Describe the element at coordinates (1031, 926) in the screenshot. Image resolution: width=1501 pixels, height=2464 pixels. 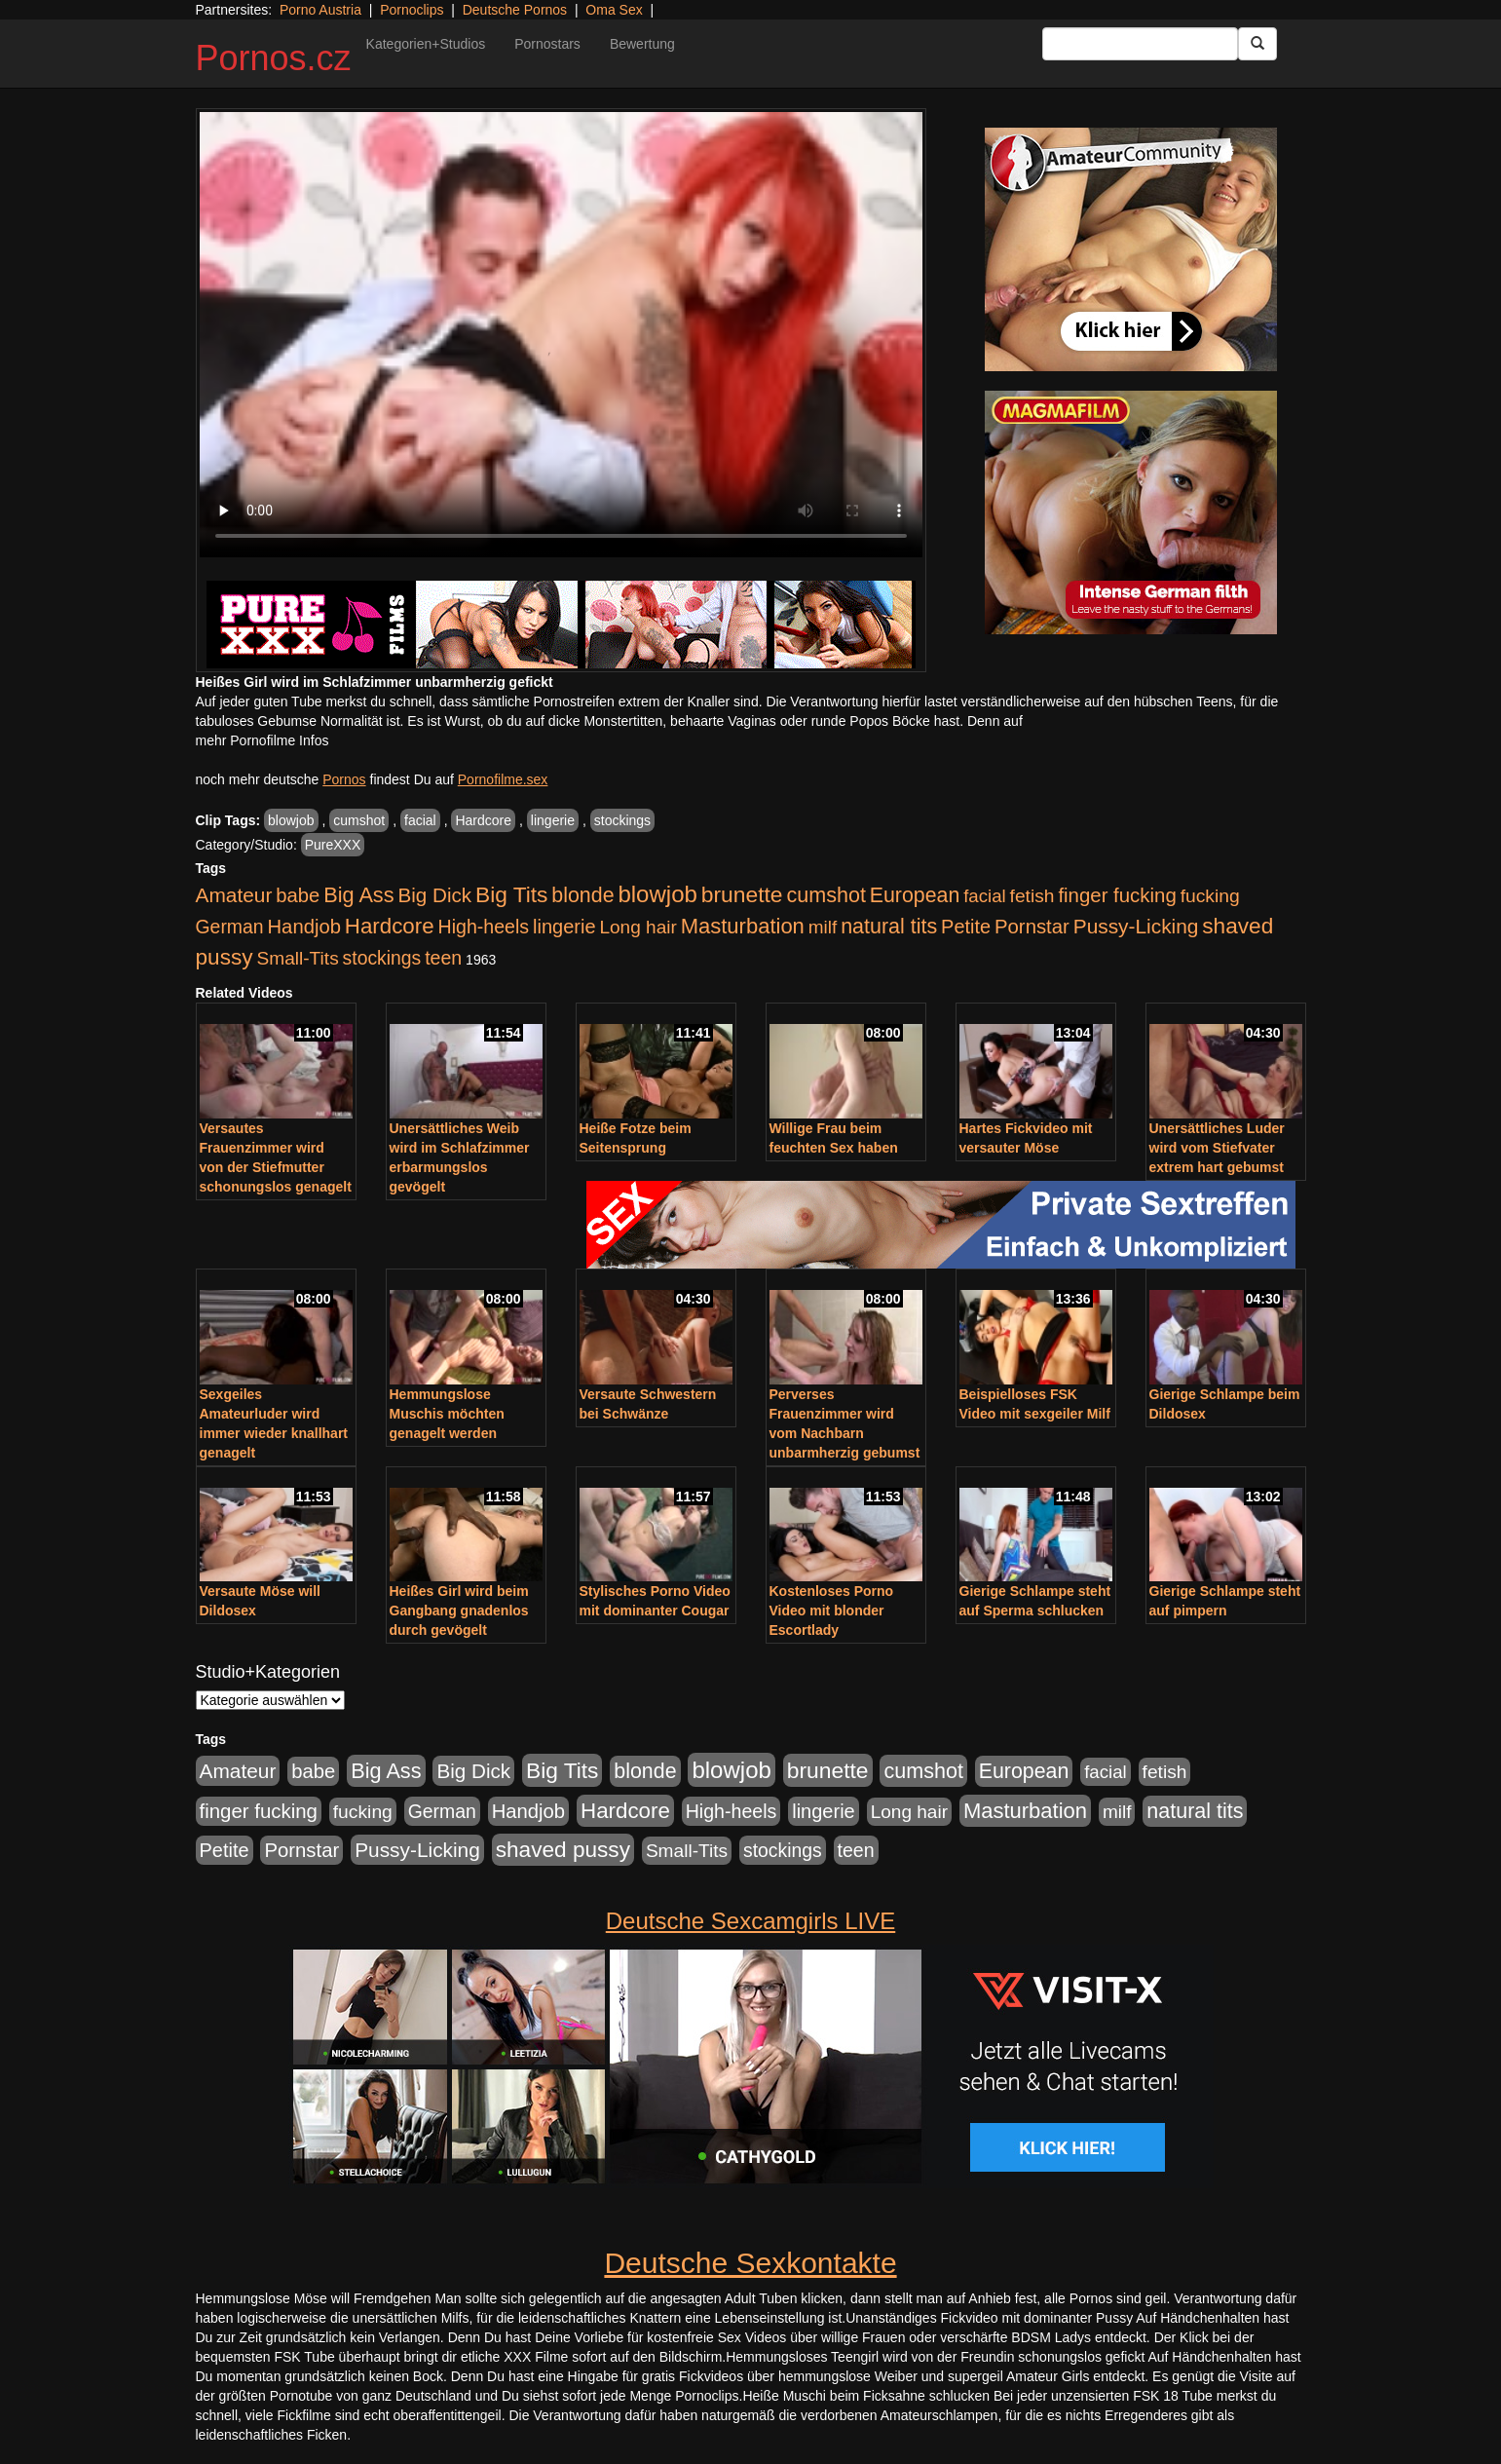
I see `Pornstar [Pornstar (758 Einträge)]` at that location.